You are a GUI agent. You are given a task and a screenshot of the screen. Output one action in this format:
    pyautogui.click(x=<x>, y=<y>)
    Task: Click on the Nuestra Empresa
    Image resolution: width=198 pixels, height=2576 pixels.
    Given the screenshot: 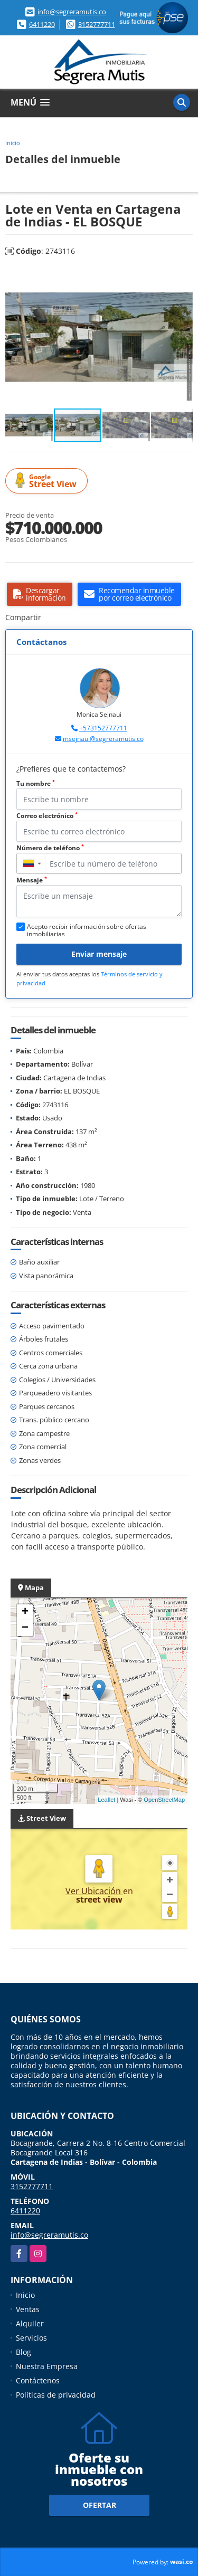 What is the action you would take?
    pyautogui.click(x=47, y=2366)
    